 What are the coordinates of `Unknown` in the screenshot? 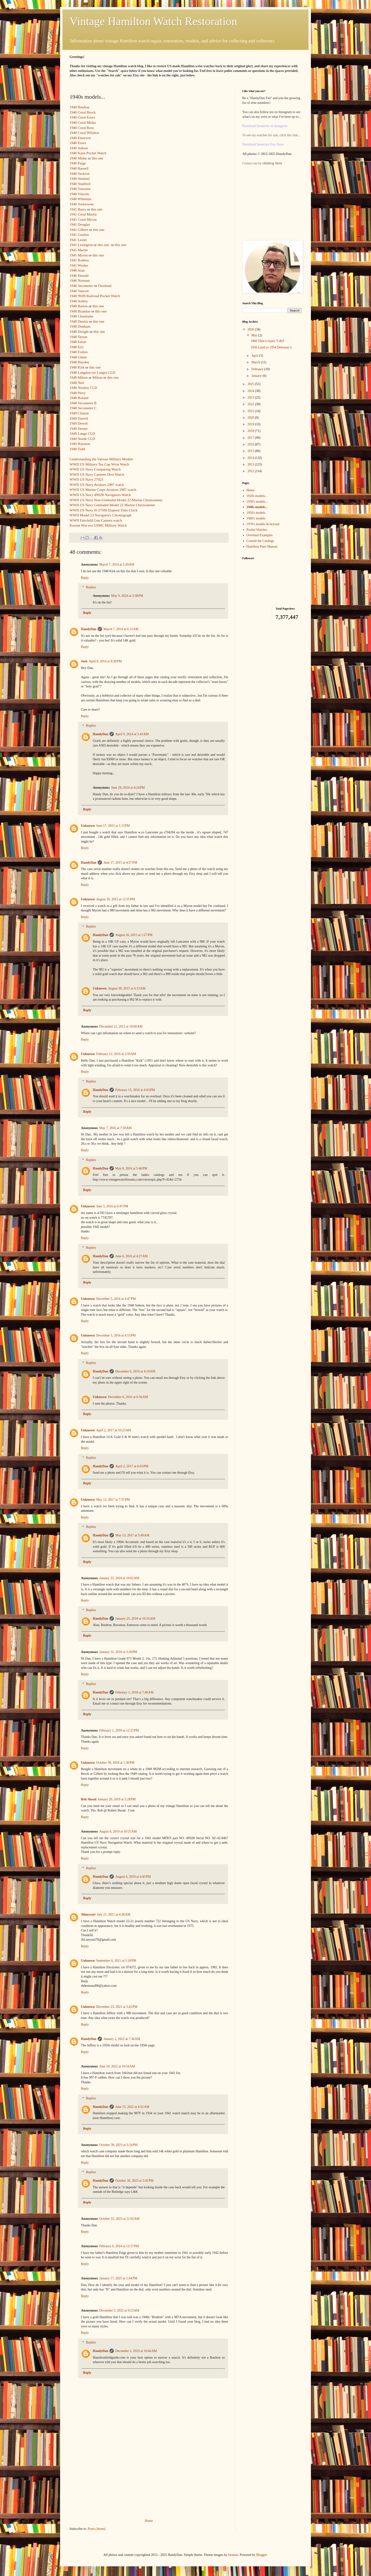 It's located at (88, 825).